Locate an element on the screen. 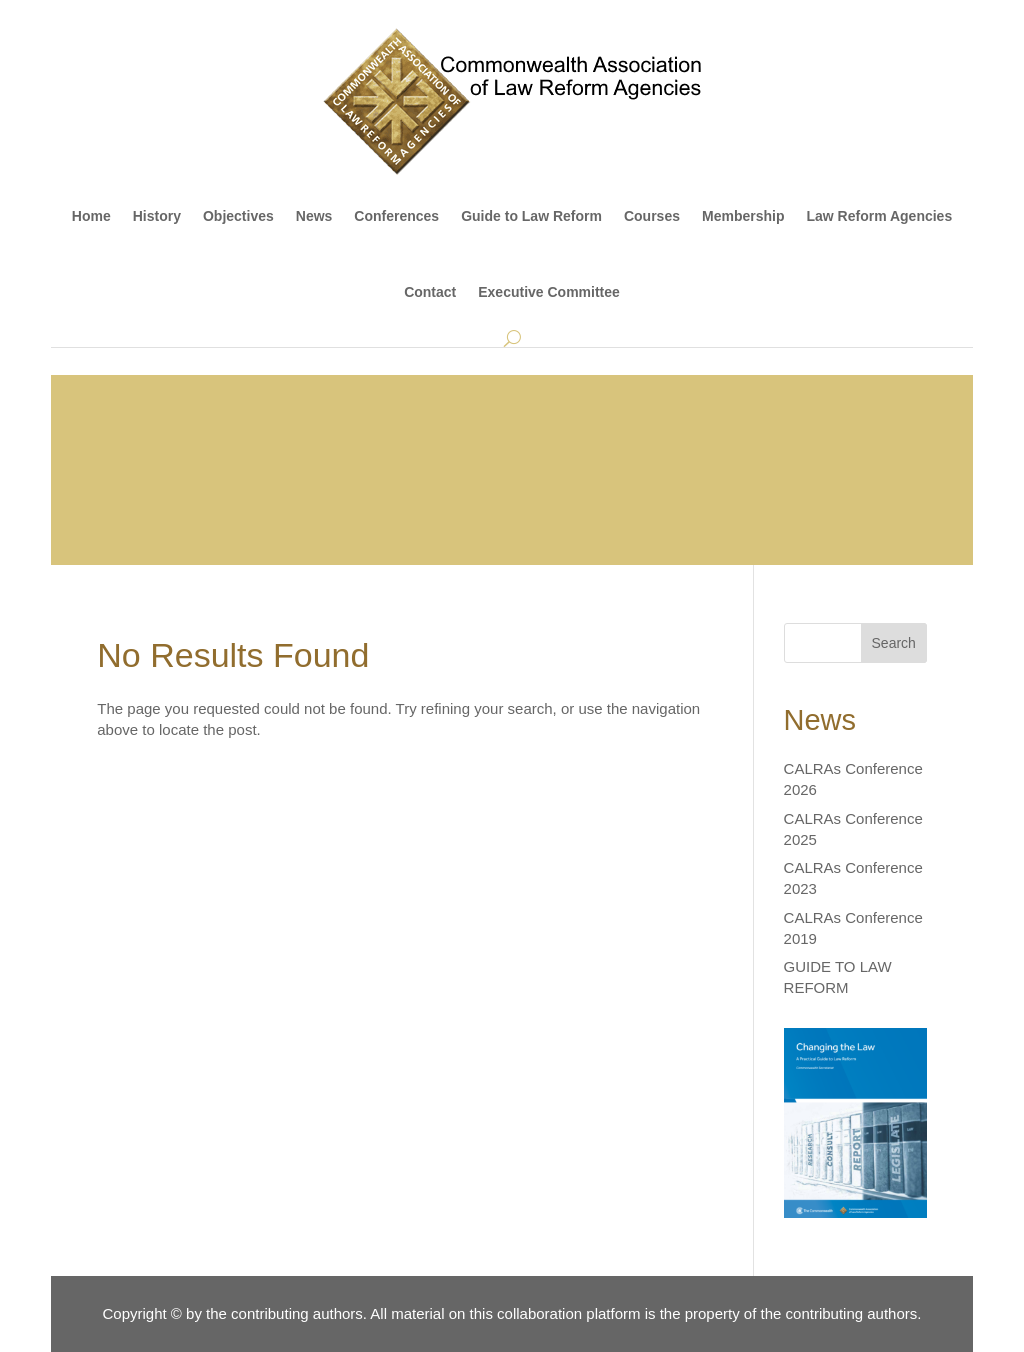 The height and width of the screenshot is (1352, 1024). Guide to Law Reform is located at coordinates (531, 216).